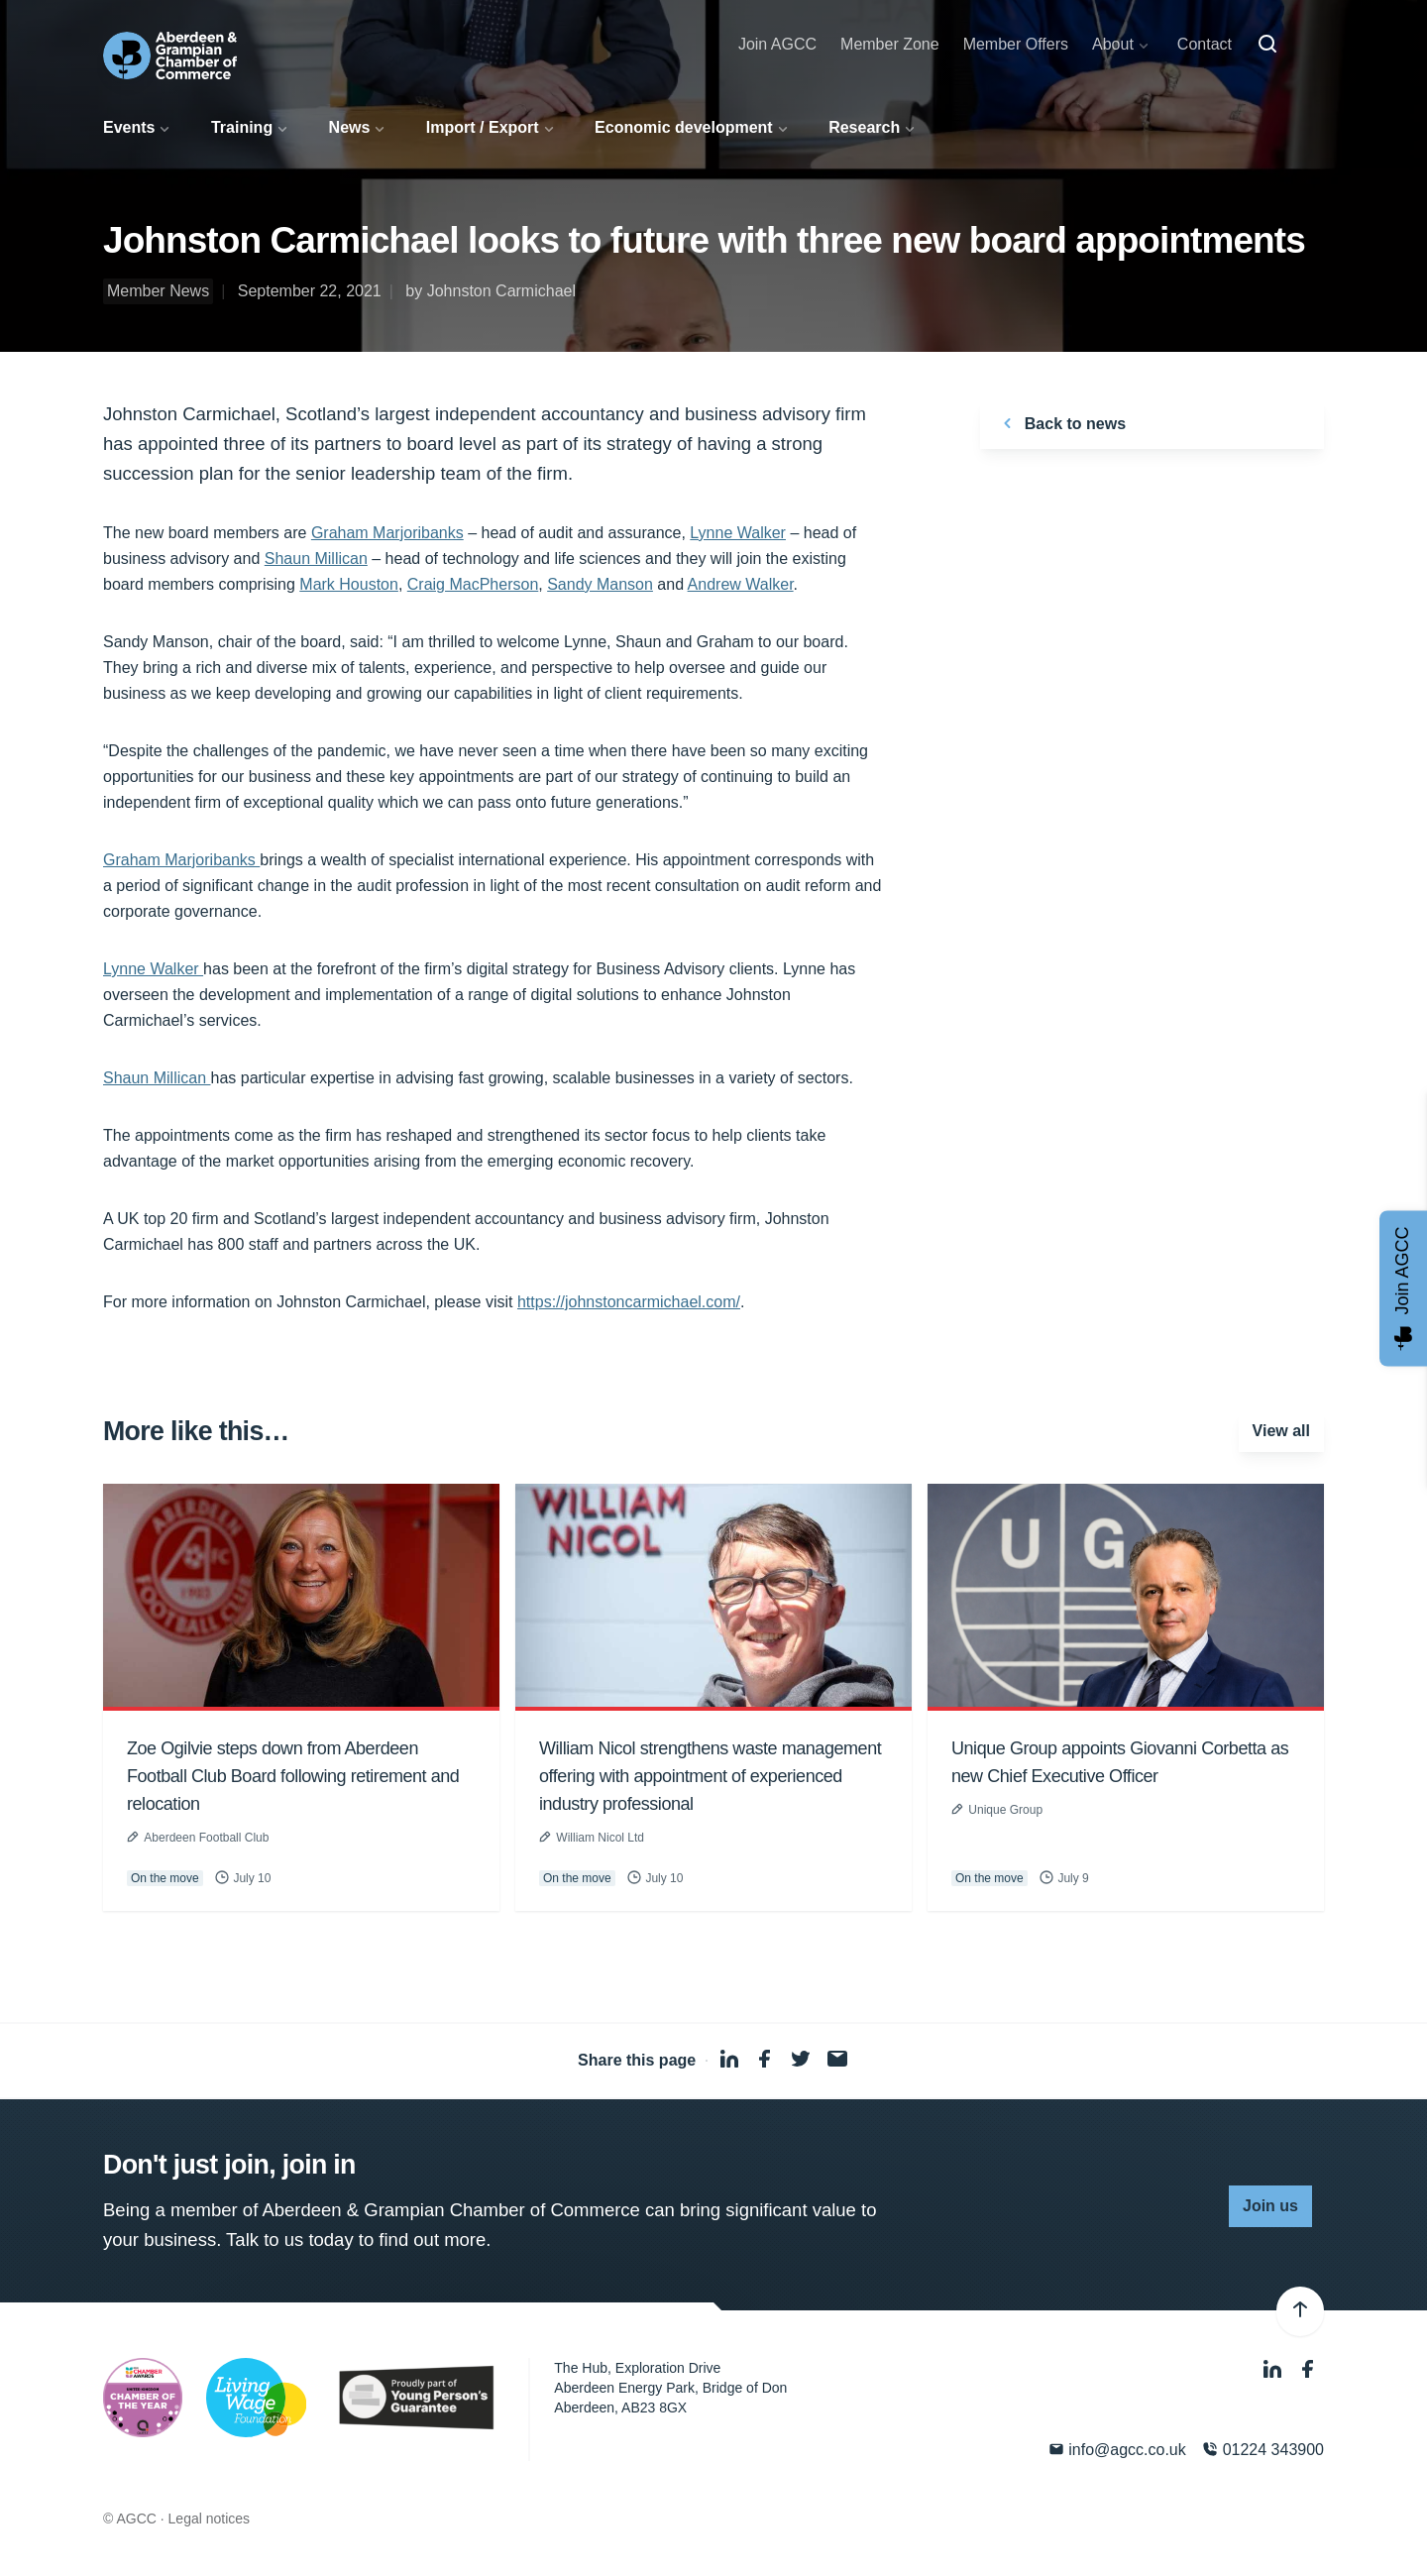 The image size is (1427, 2576). What do you see at coordinates (170, 55) in the screenshot?
I see `[Aberdeen & Grampian Chamber of Commerce]` at bounding box center [170, 55].